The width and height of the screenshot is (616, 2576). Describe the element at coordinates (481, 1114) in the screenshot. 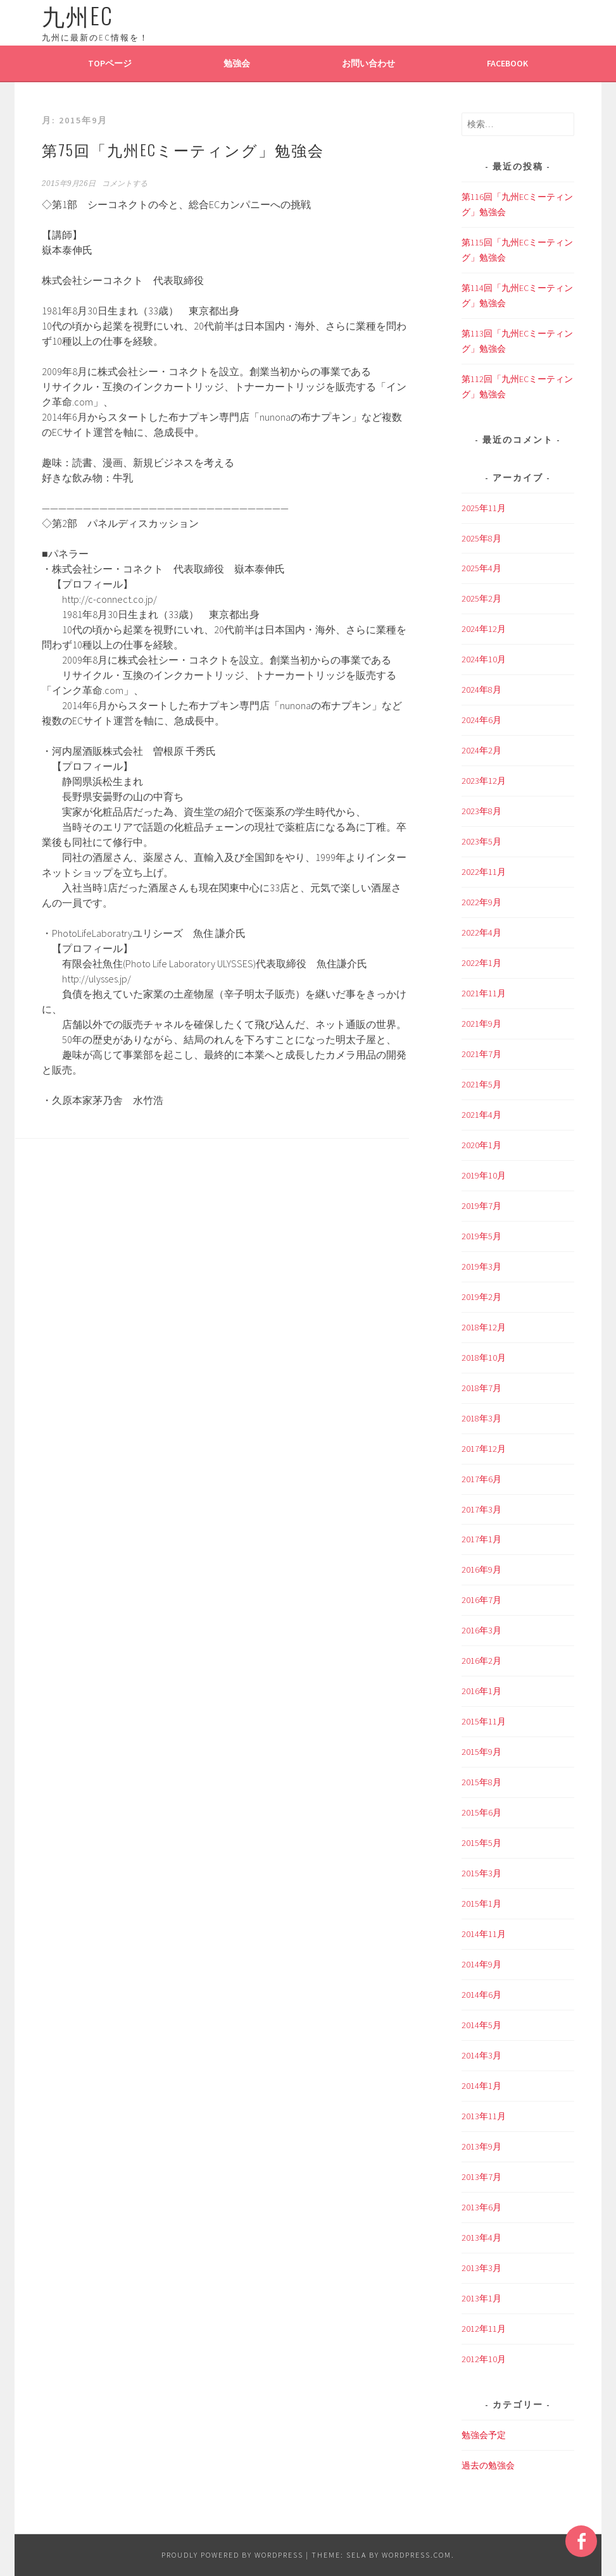

I see `2021年4月` at that location.